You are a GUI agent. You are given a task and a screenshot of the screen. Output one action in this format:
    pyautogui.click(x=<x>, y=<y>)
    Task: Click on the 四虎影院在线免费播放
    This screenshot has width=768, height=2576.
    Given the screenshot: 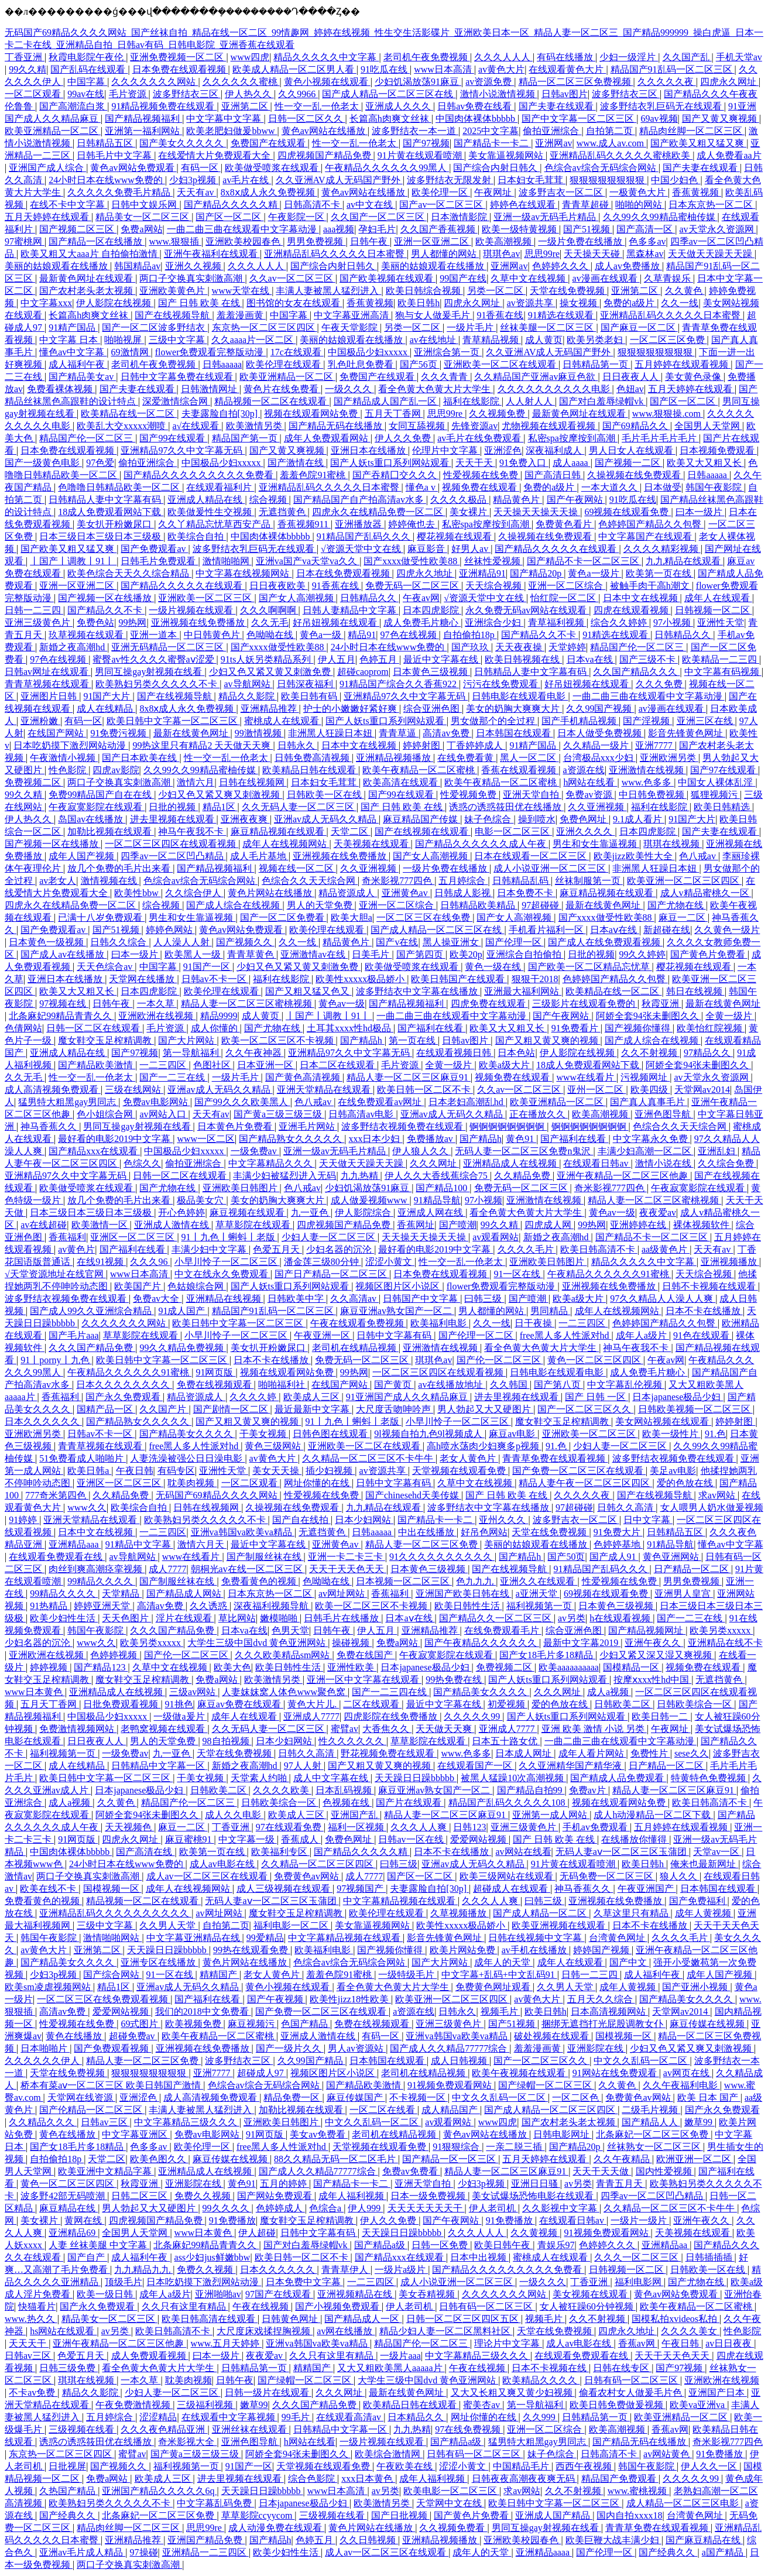 What is the action you would take?
    pyautogui.click(x=392, y=1716)
    